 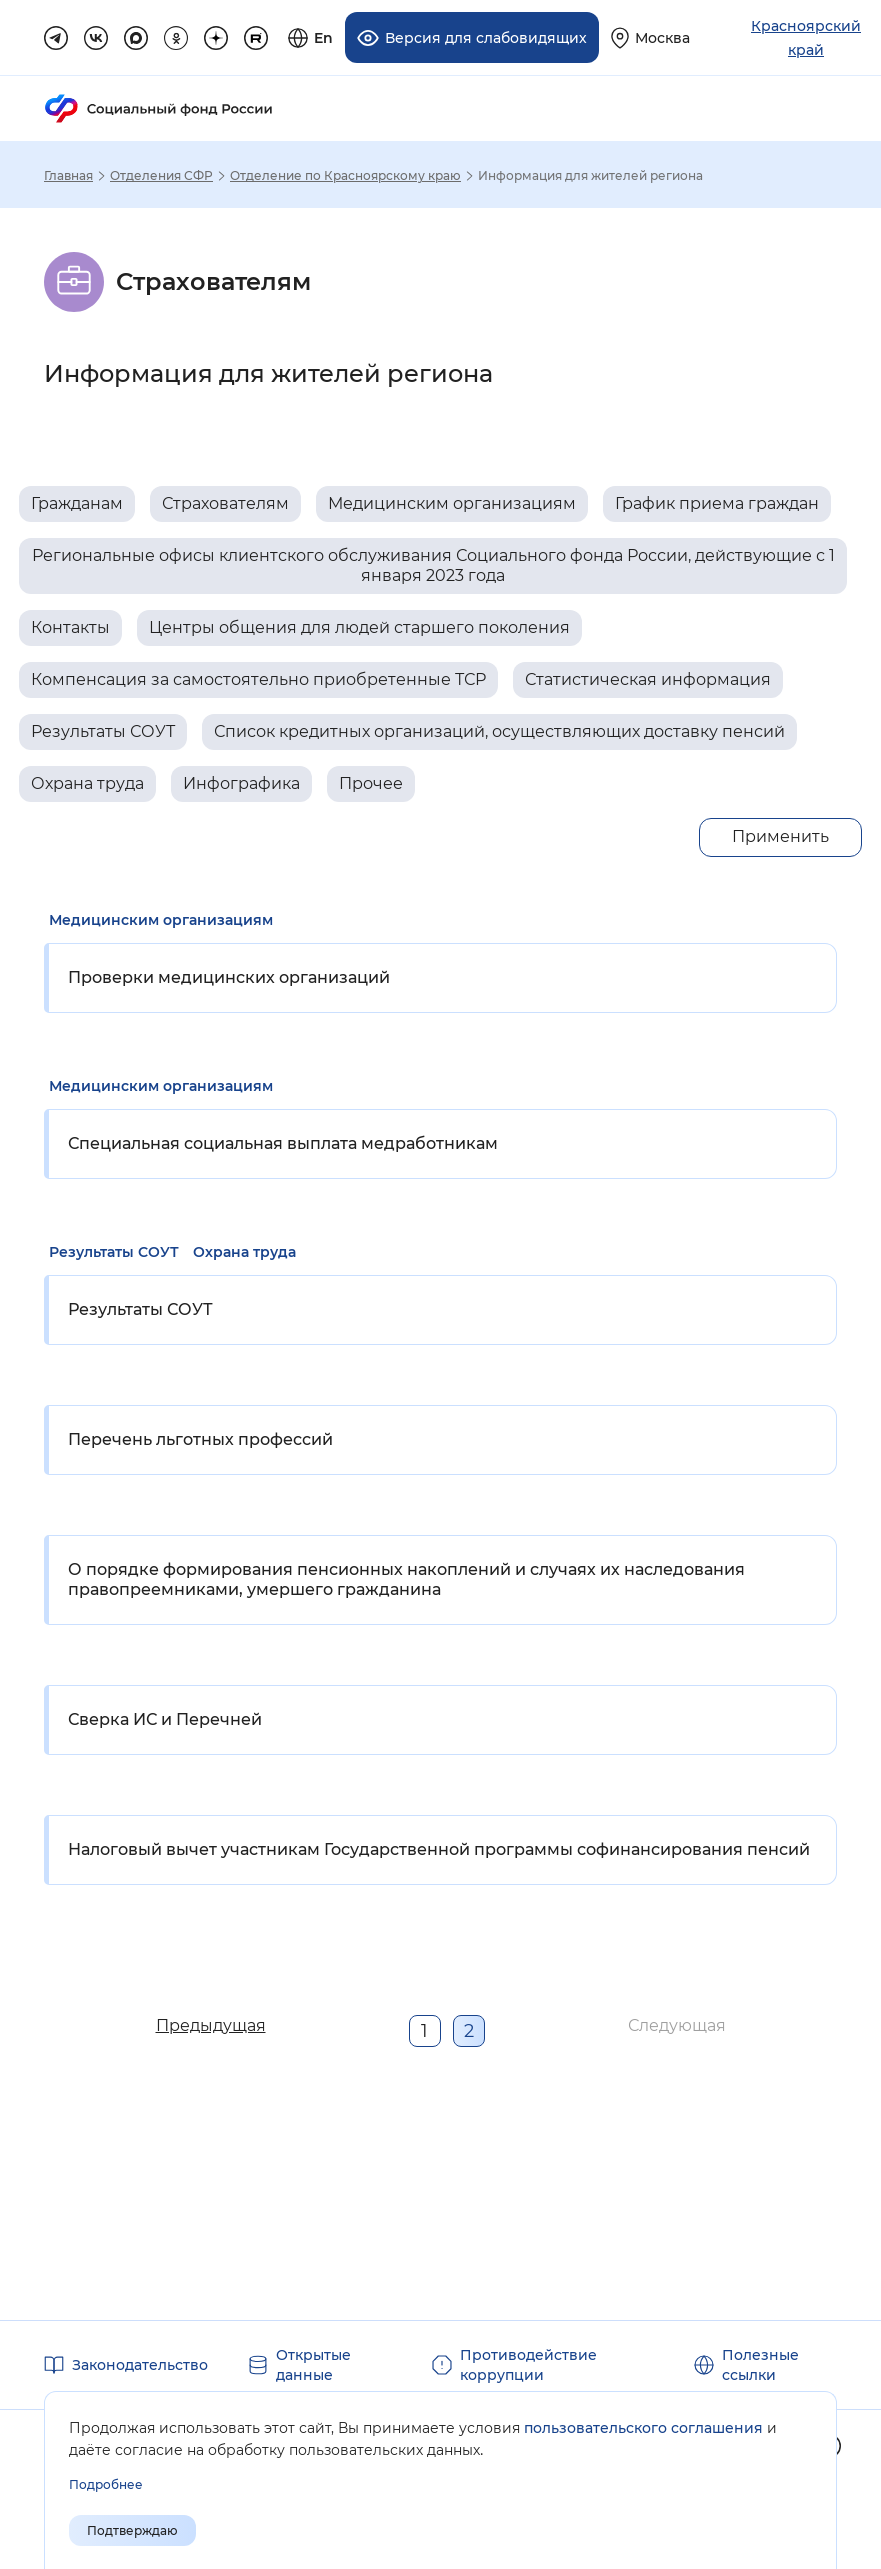 What do you see at coordinates (211, 2025) in the screenshot?
I see `Предыдущая` at bounding box center [211, 2025].